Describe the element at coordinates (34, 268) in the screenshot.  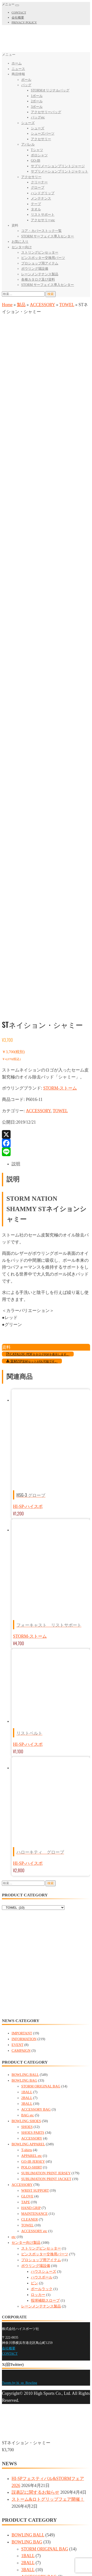
I see `ボウリング場設備` at that location.